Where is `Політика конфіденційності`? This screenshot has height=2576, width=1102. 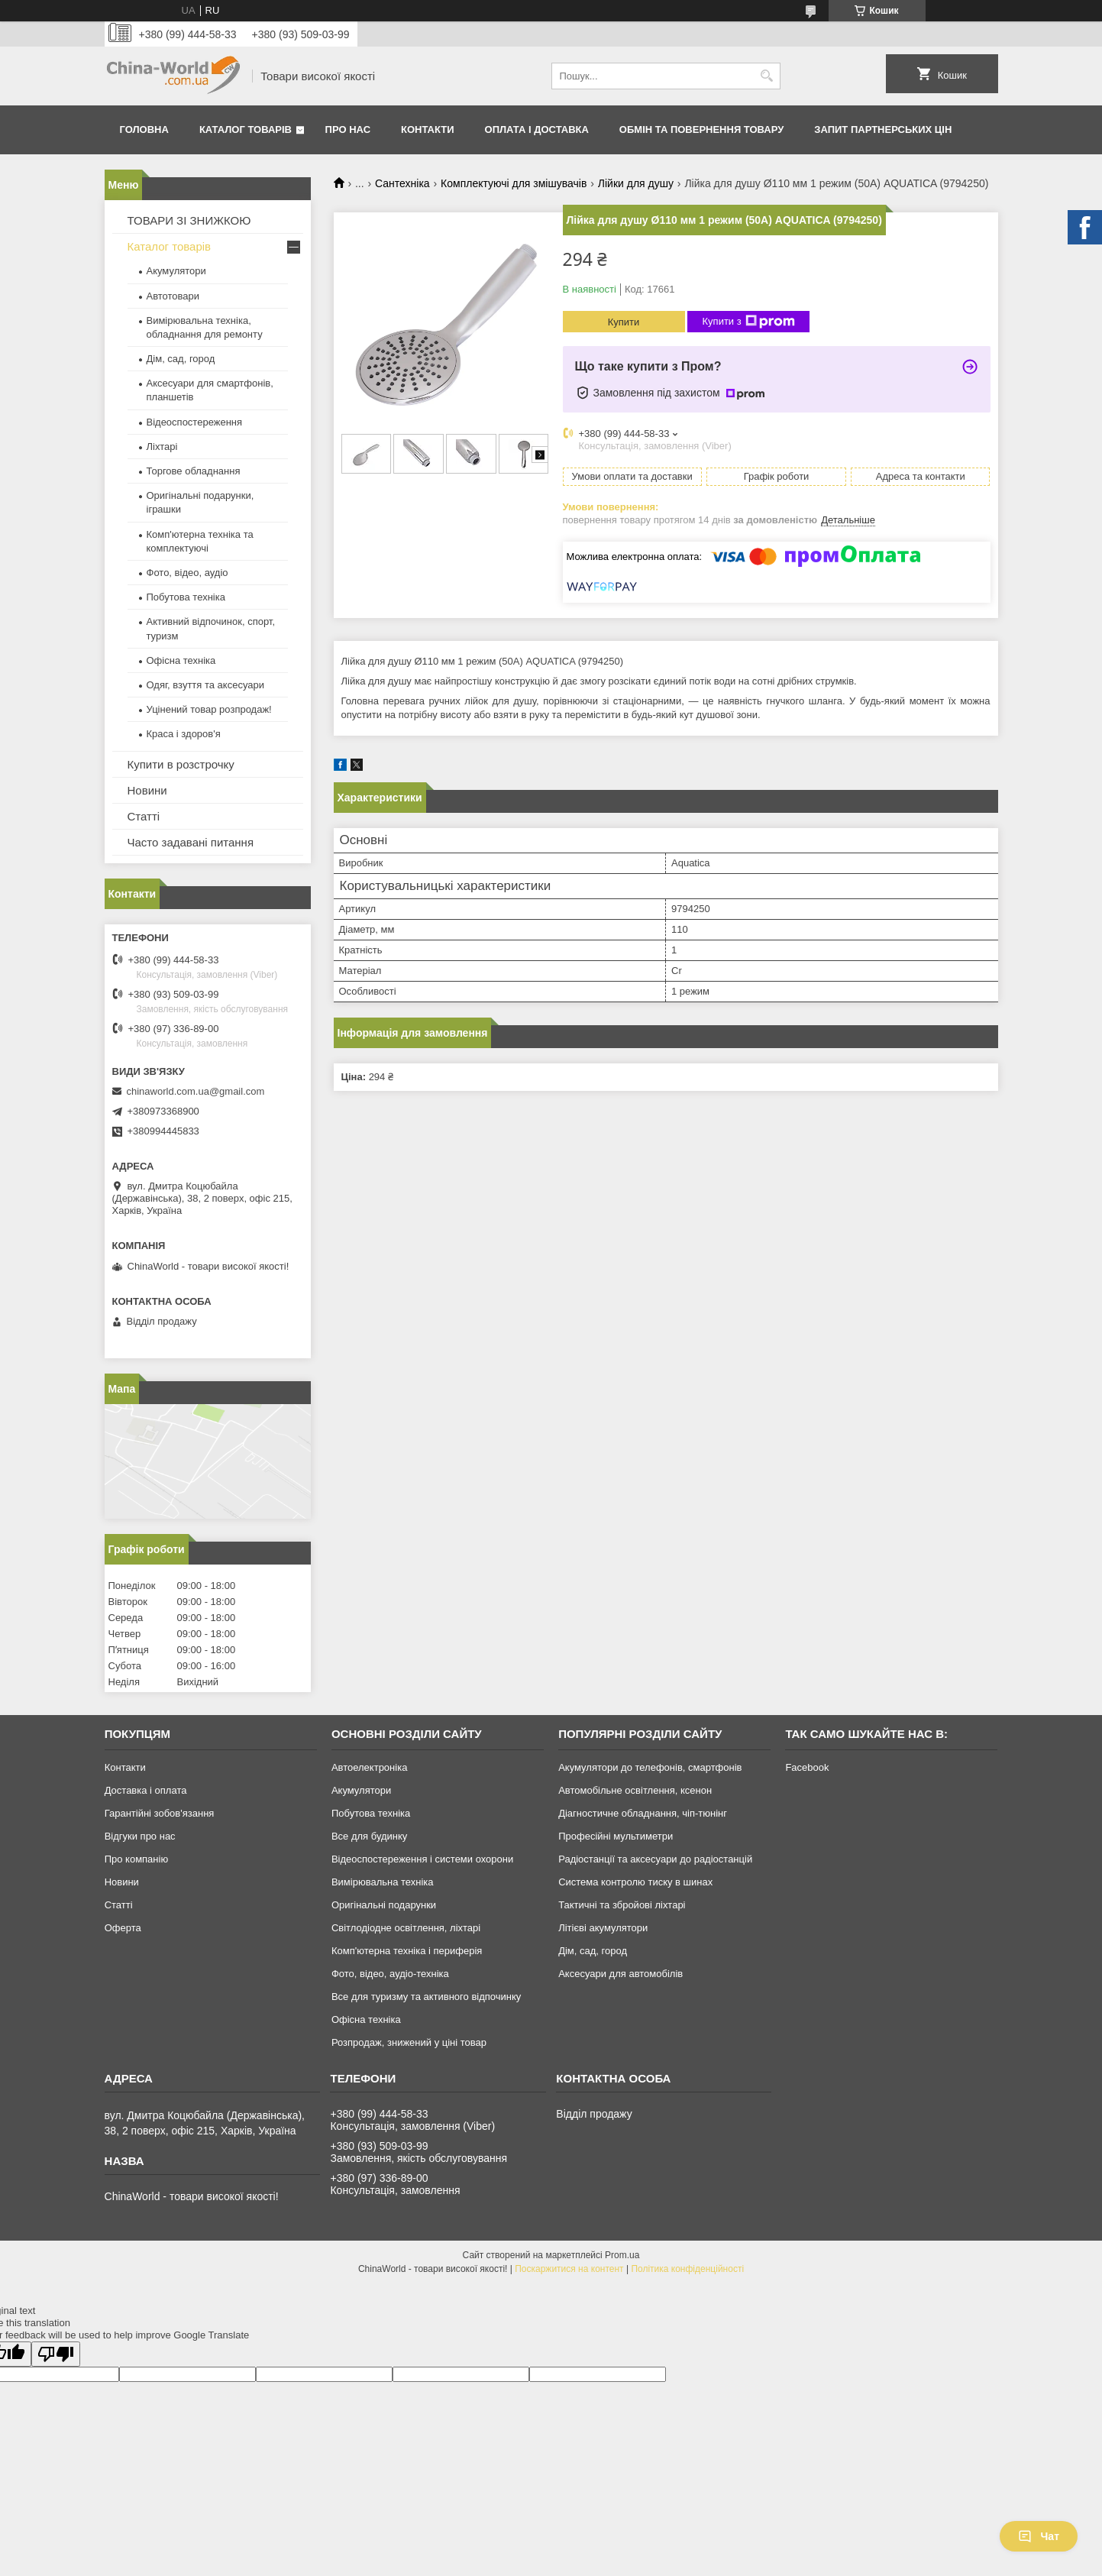
Політика конфіденційності is located at coordinates (687, 2269).